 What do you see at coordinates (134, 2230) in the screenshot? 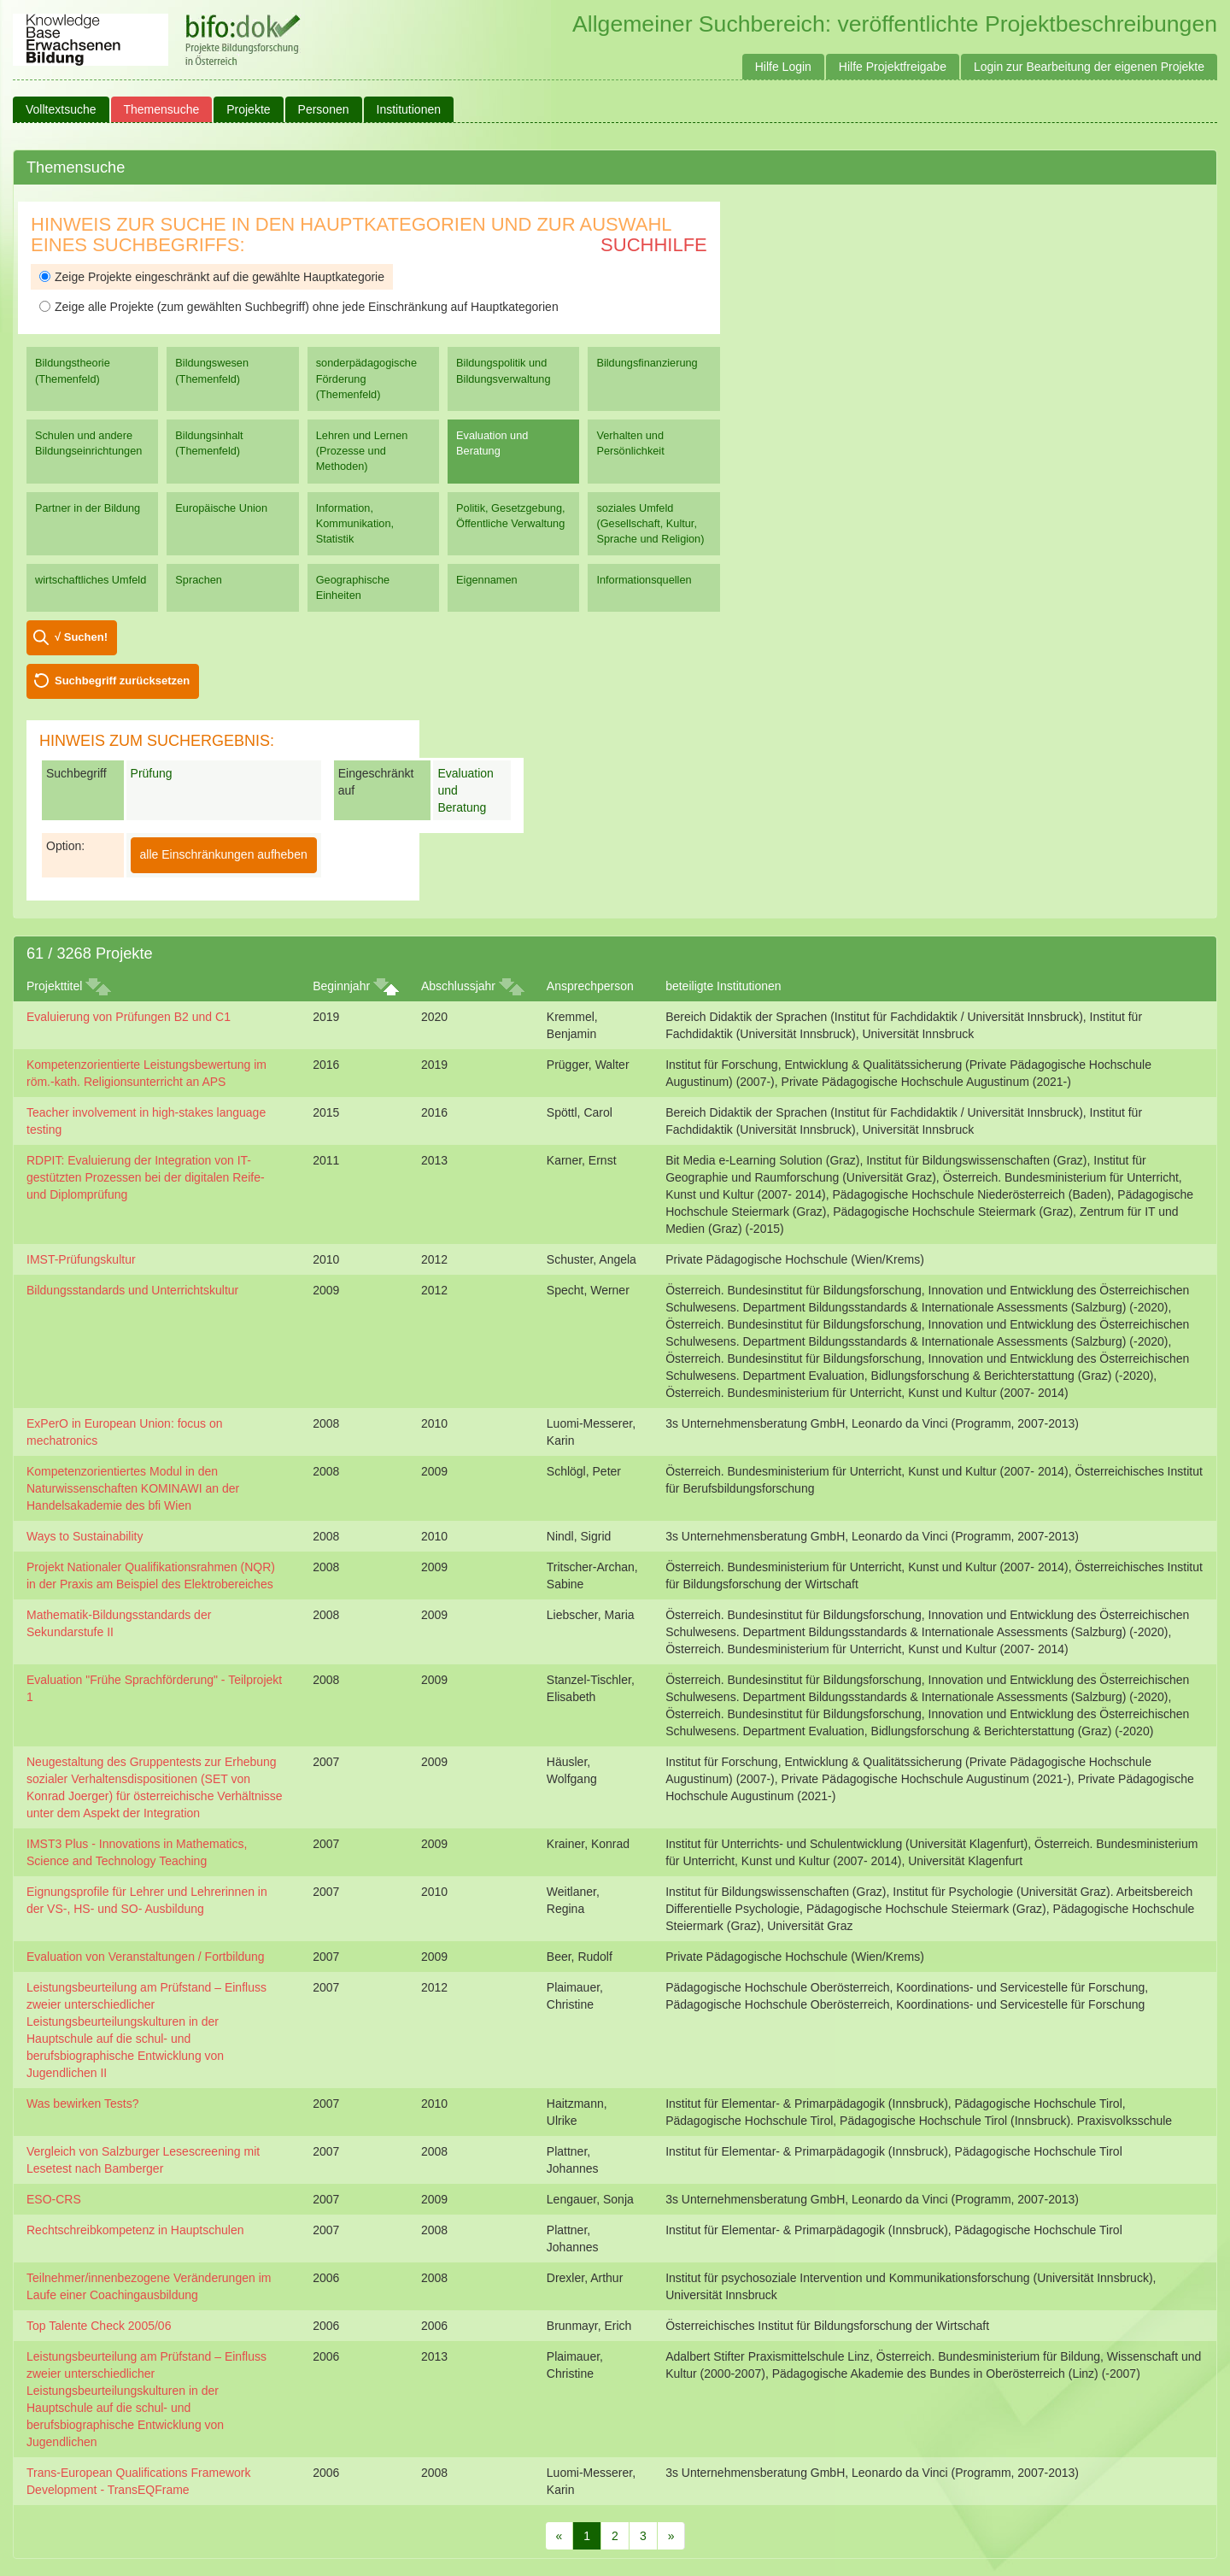
I see `Rechtschreibkompetenz in Hauptschulen` at bounding box center [134, 2230].